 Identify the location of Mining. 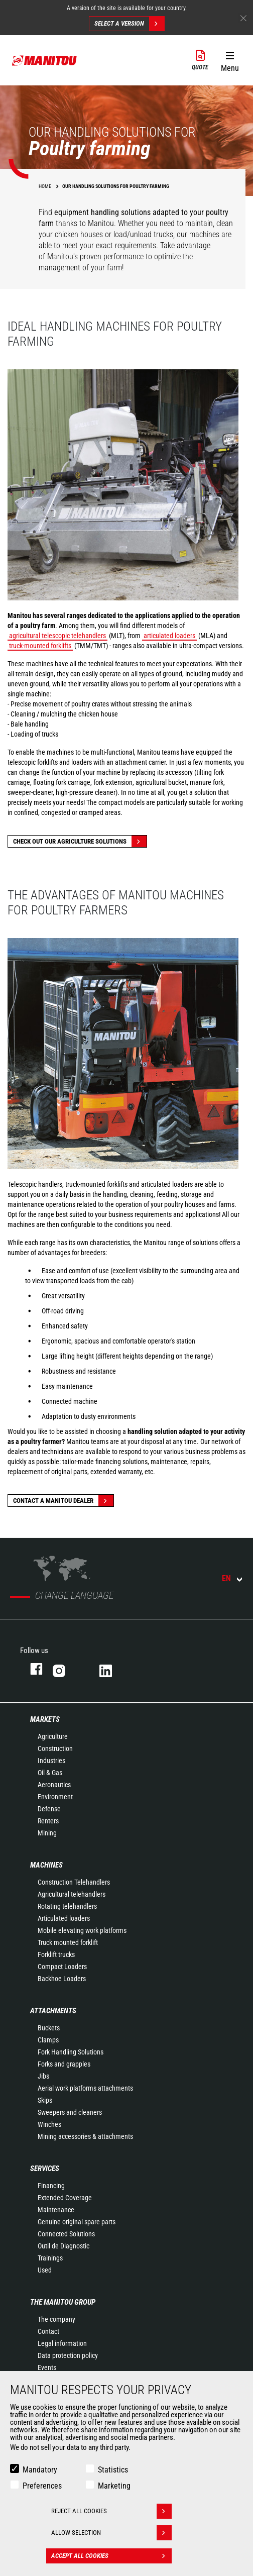
(47, 1833).